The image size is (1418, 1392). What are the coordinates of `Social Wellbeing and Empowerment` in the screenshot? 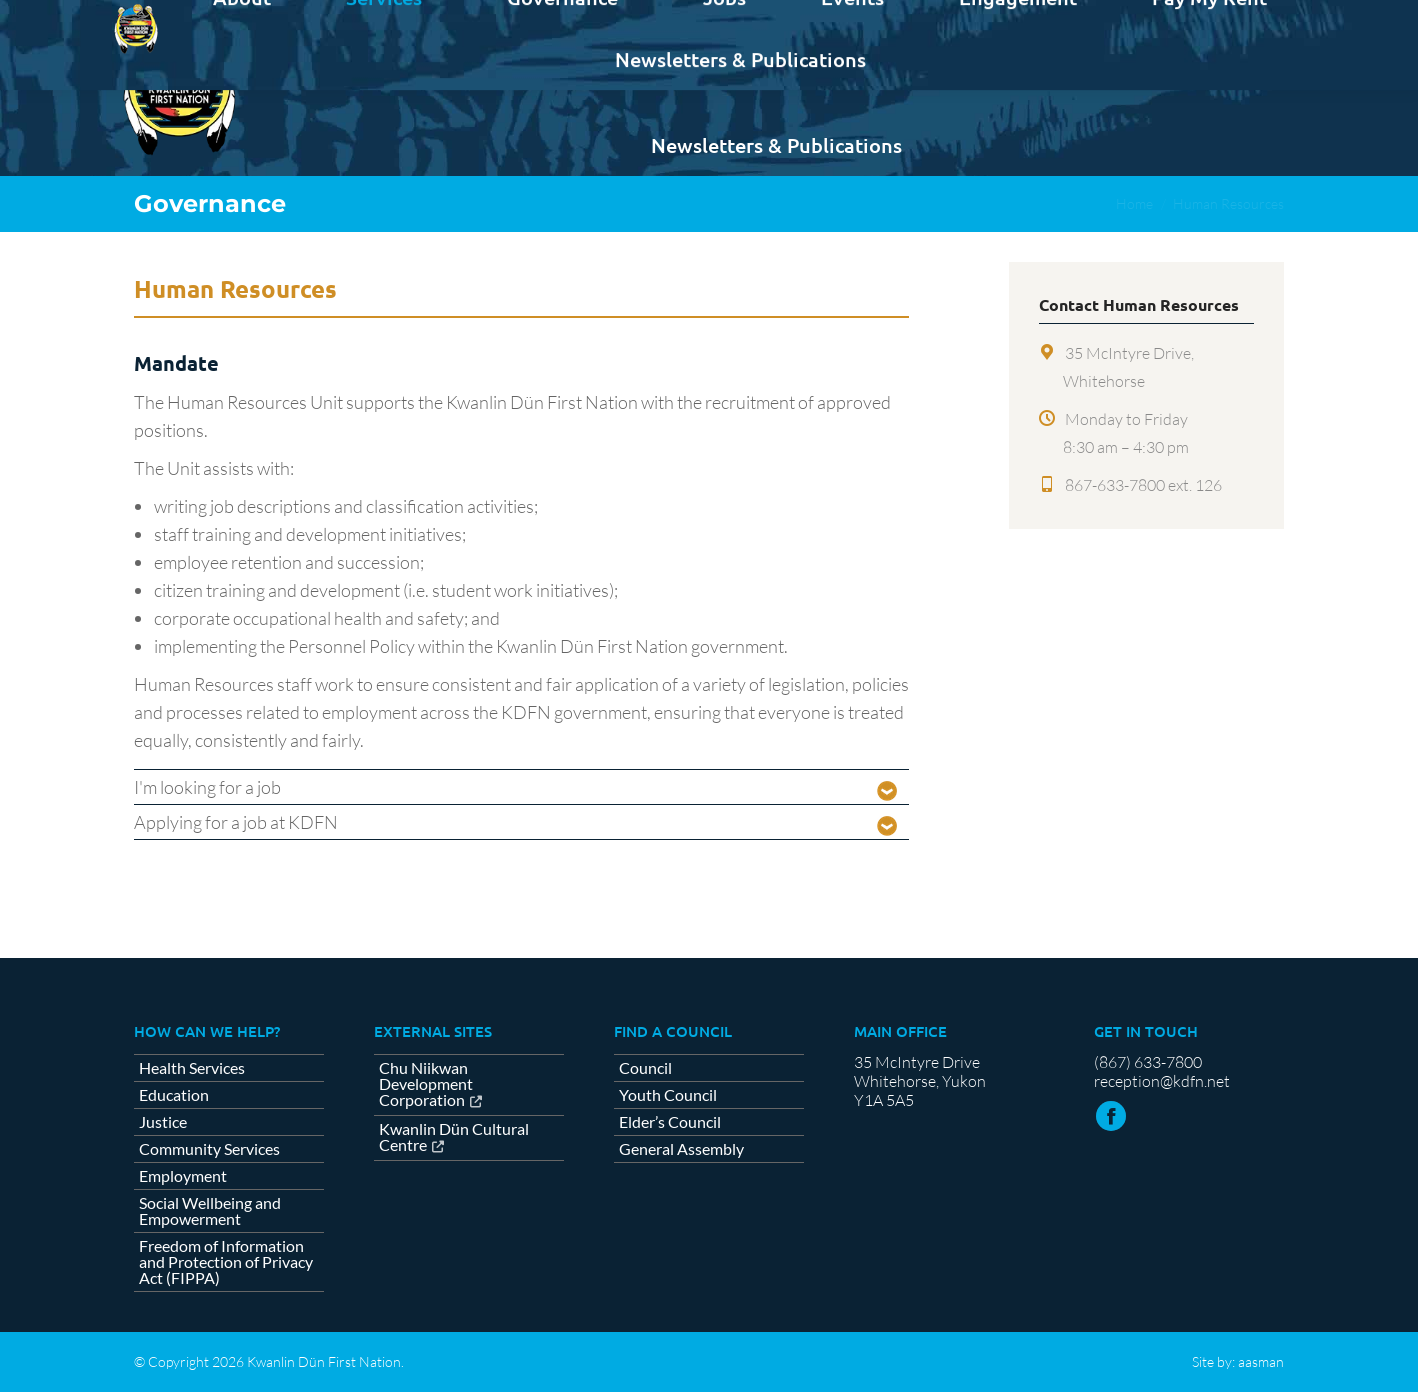 It's located at (210, 1211).